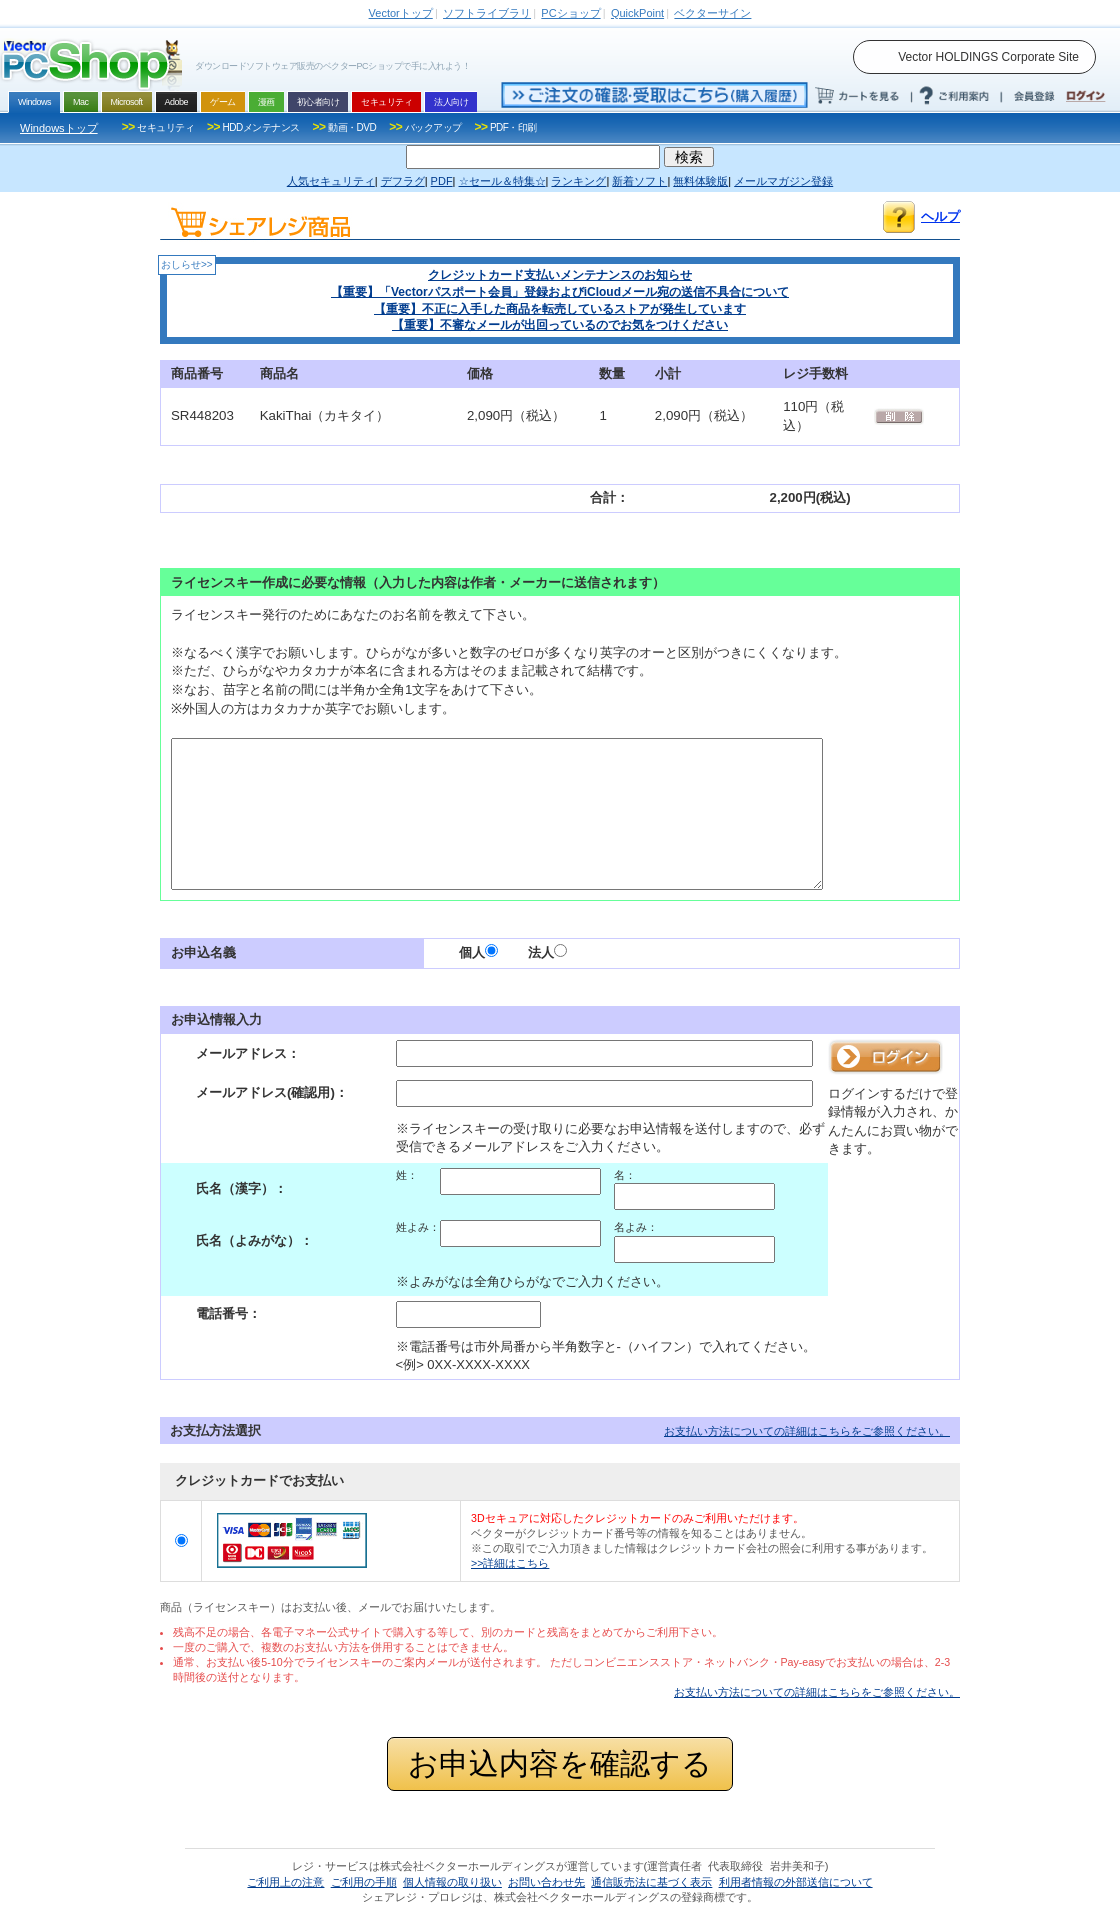  Describe the element at coordinates (560, 292) in the screenshot. I see `【重要】「Vectorパスポート会員」登録およびiCloudメール宛の送信不具合について` at that location.